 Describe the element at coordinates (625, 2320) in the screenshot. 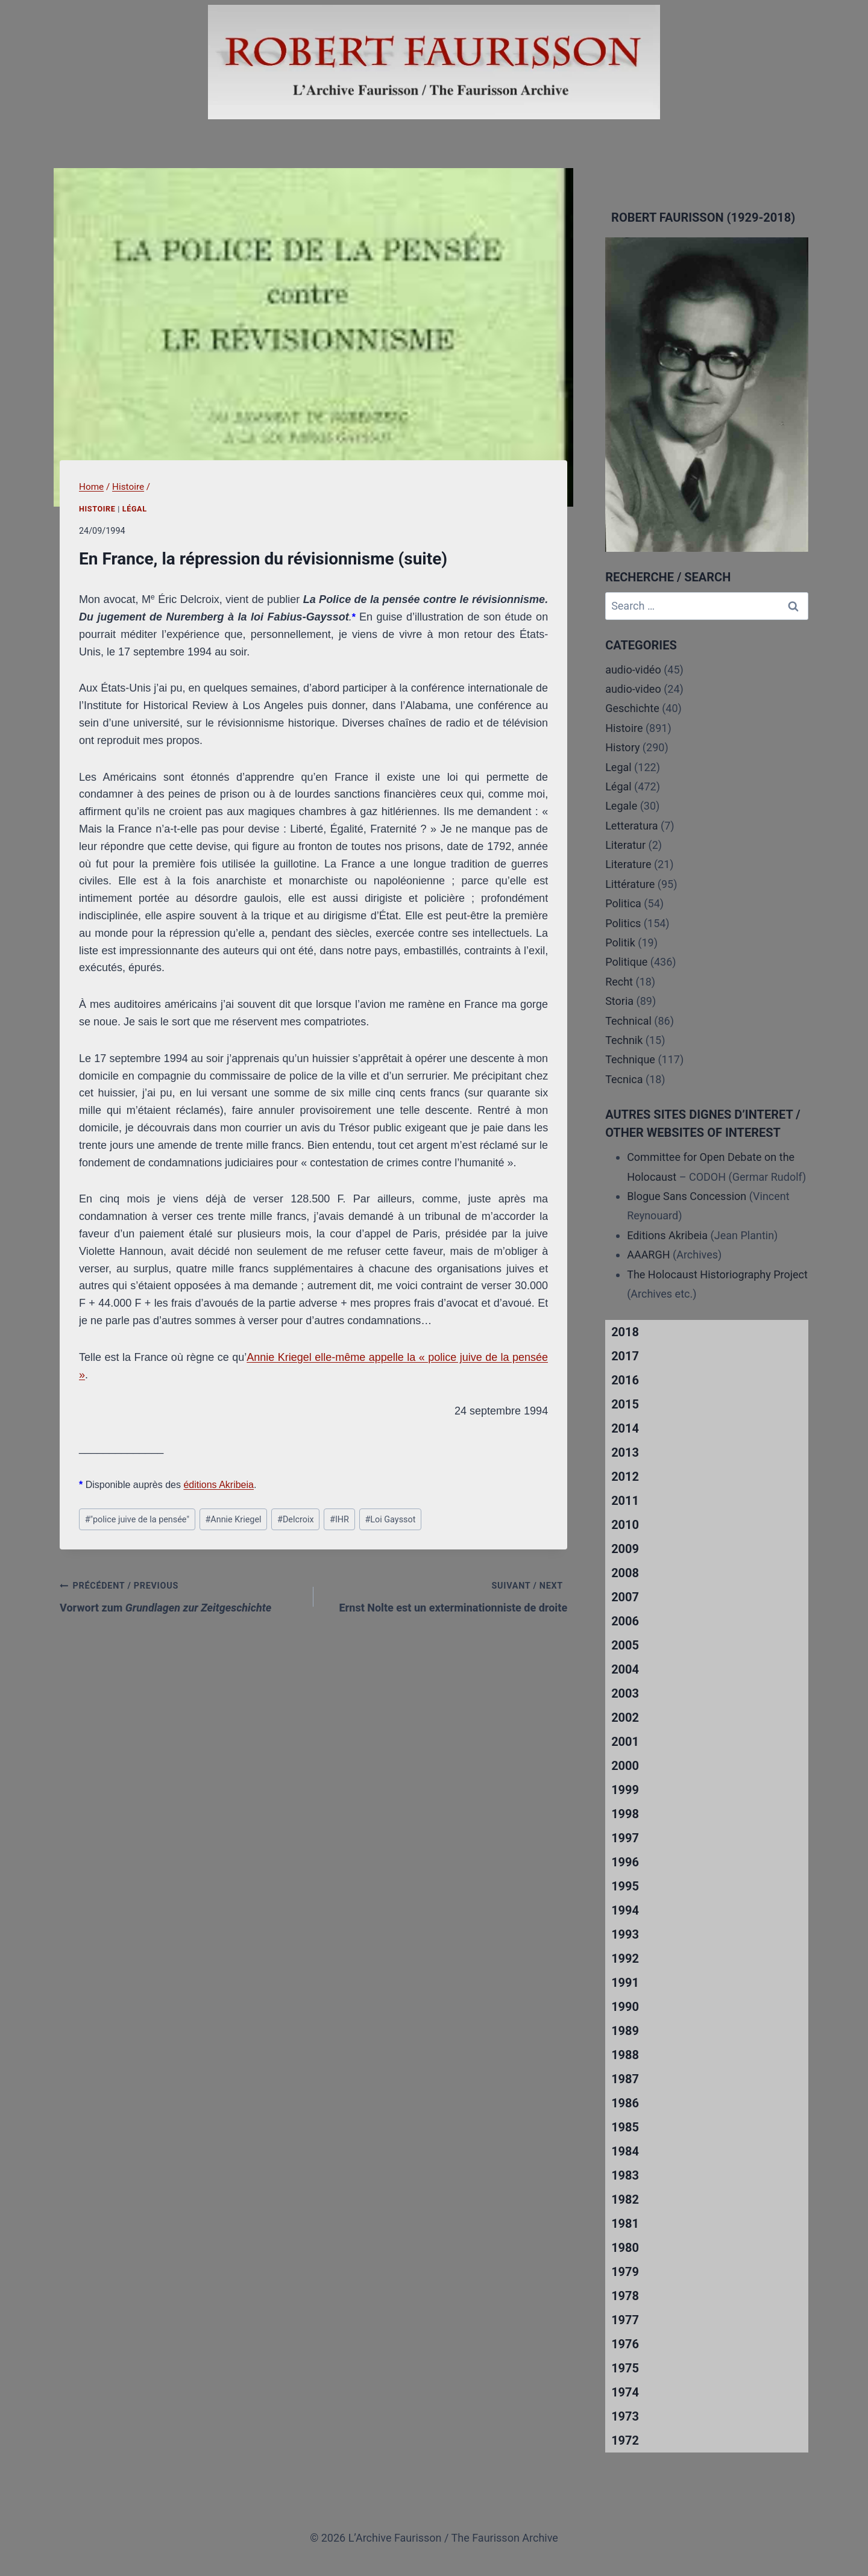

I see `1977` at that location.